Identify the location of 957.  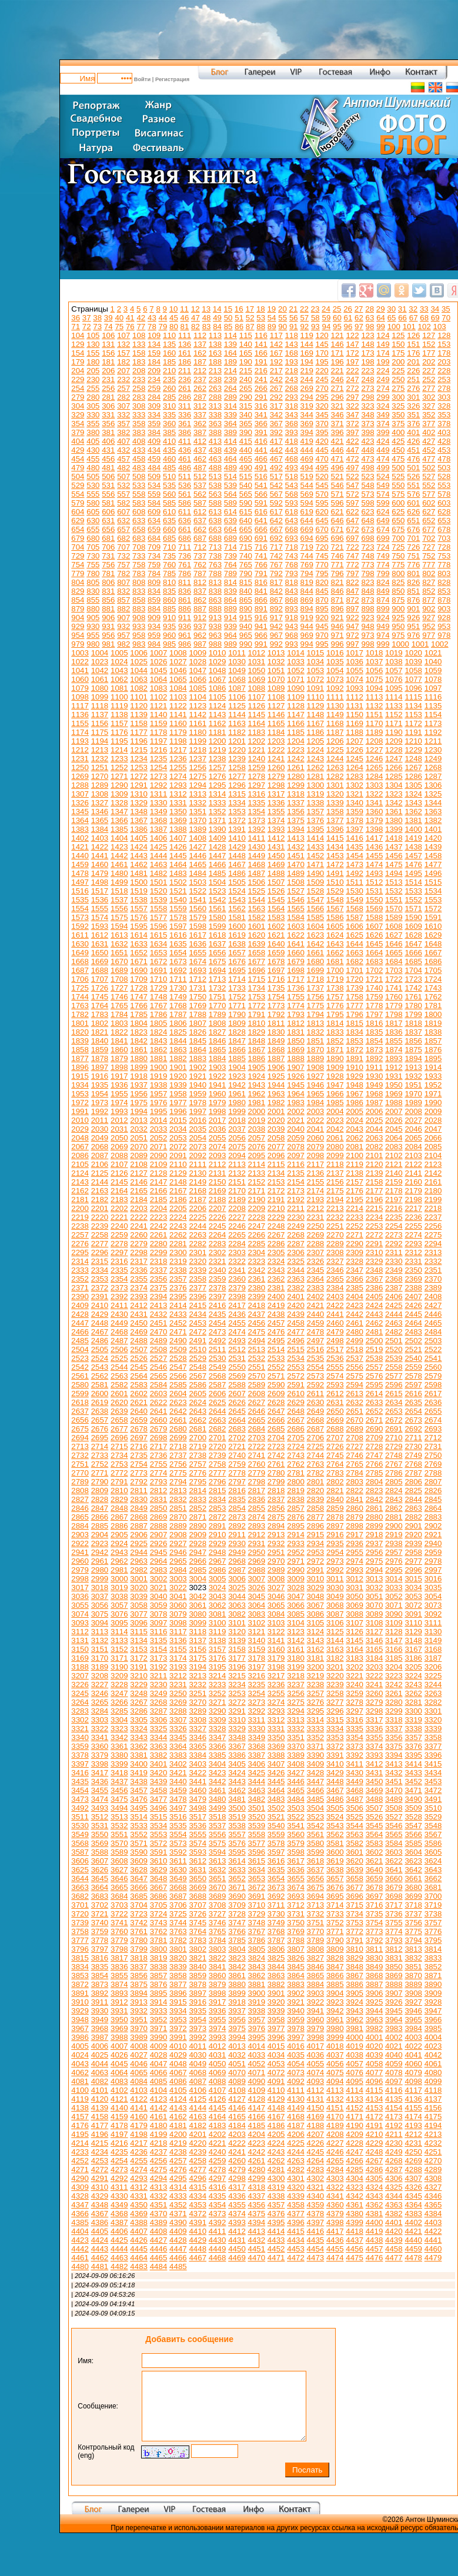
(123, 635).